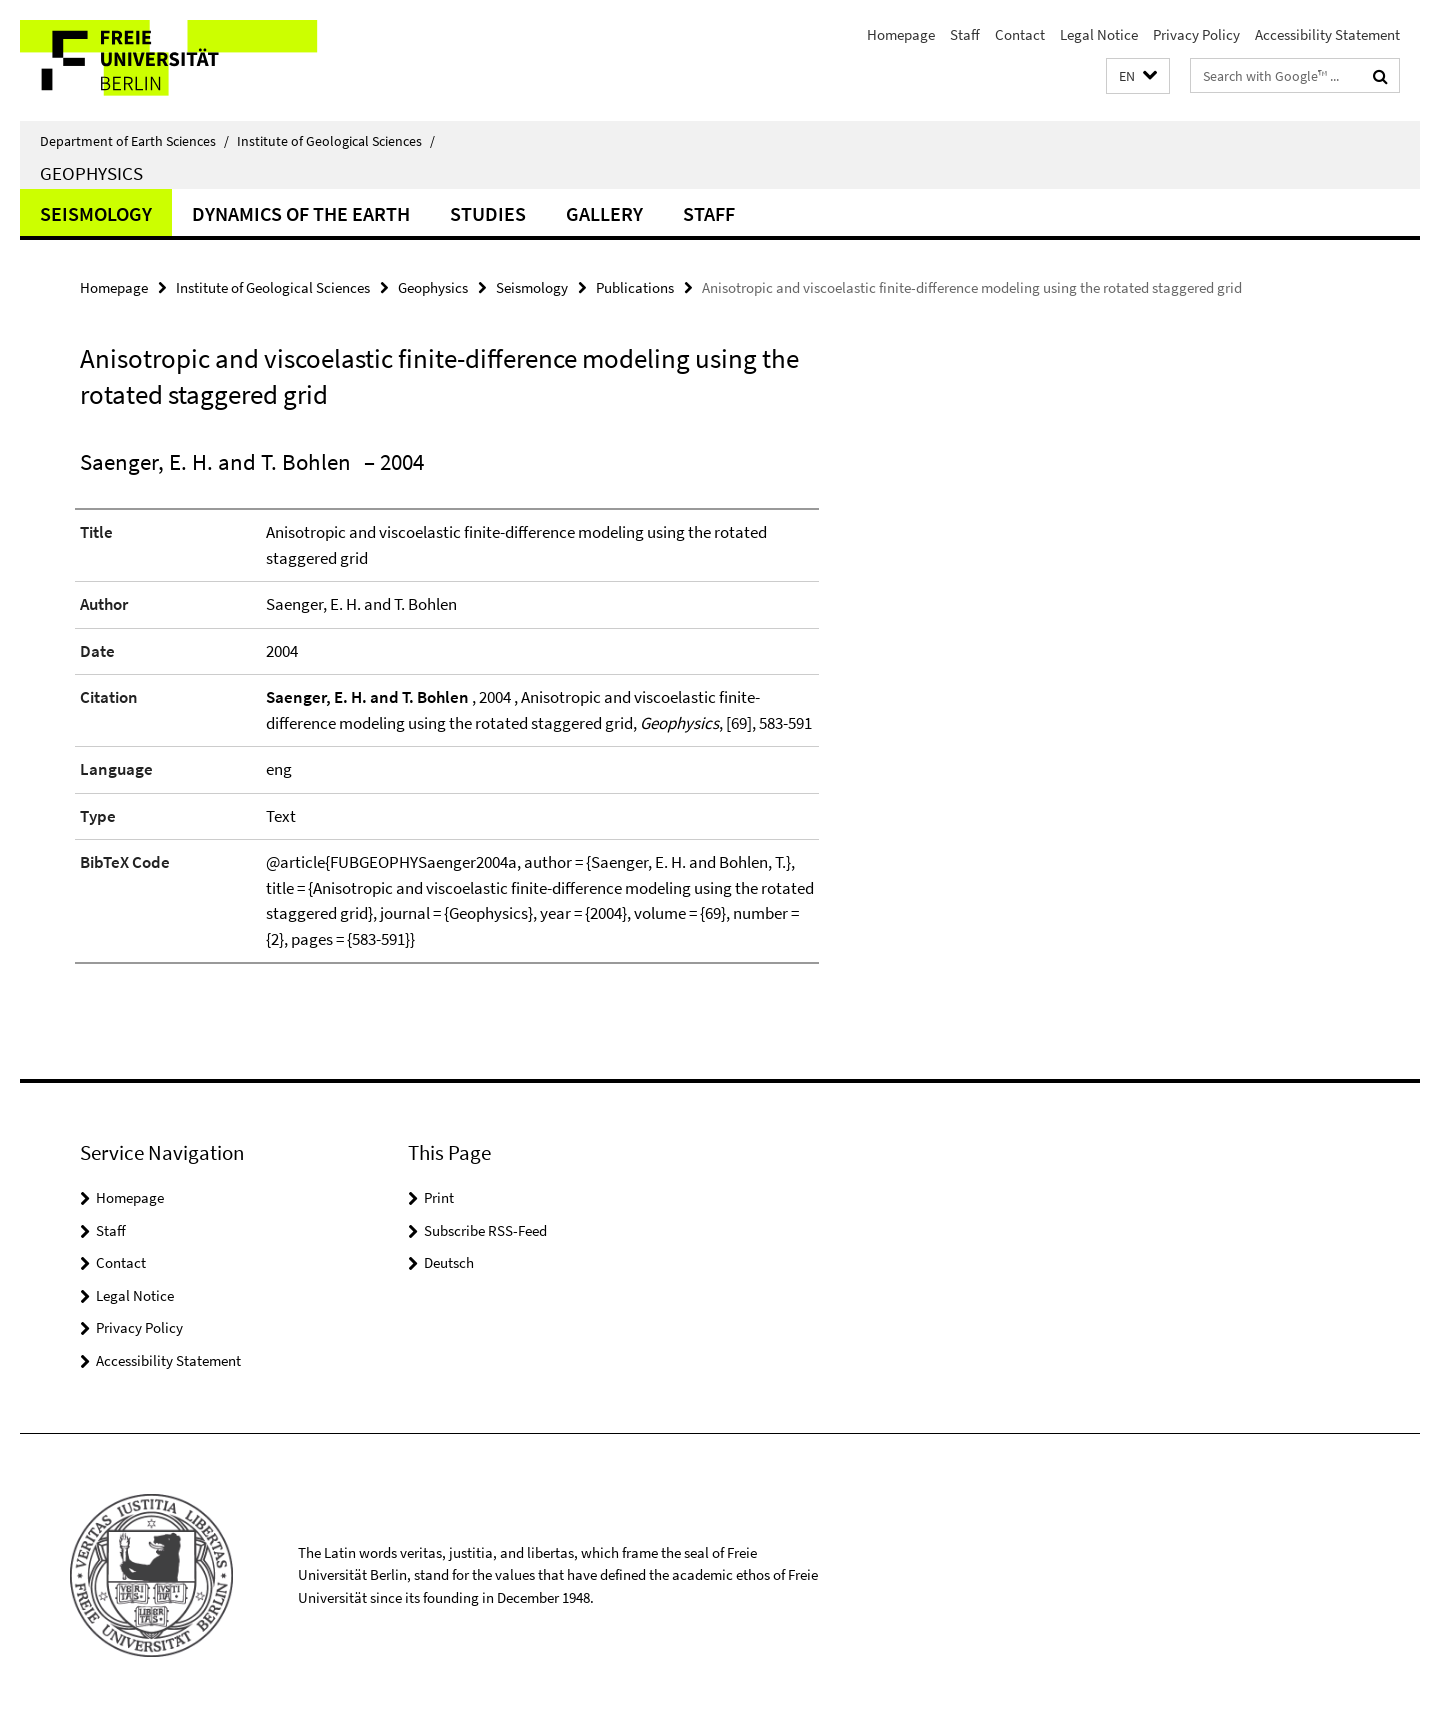 The height and width of the screenshot is (1717, 1440). I want to click on Seismology, so click(96, 213).